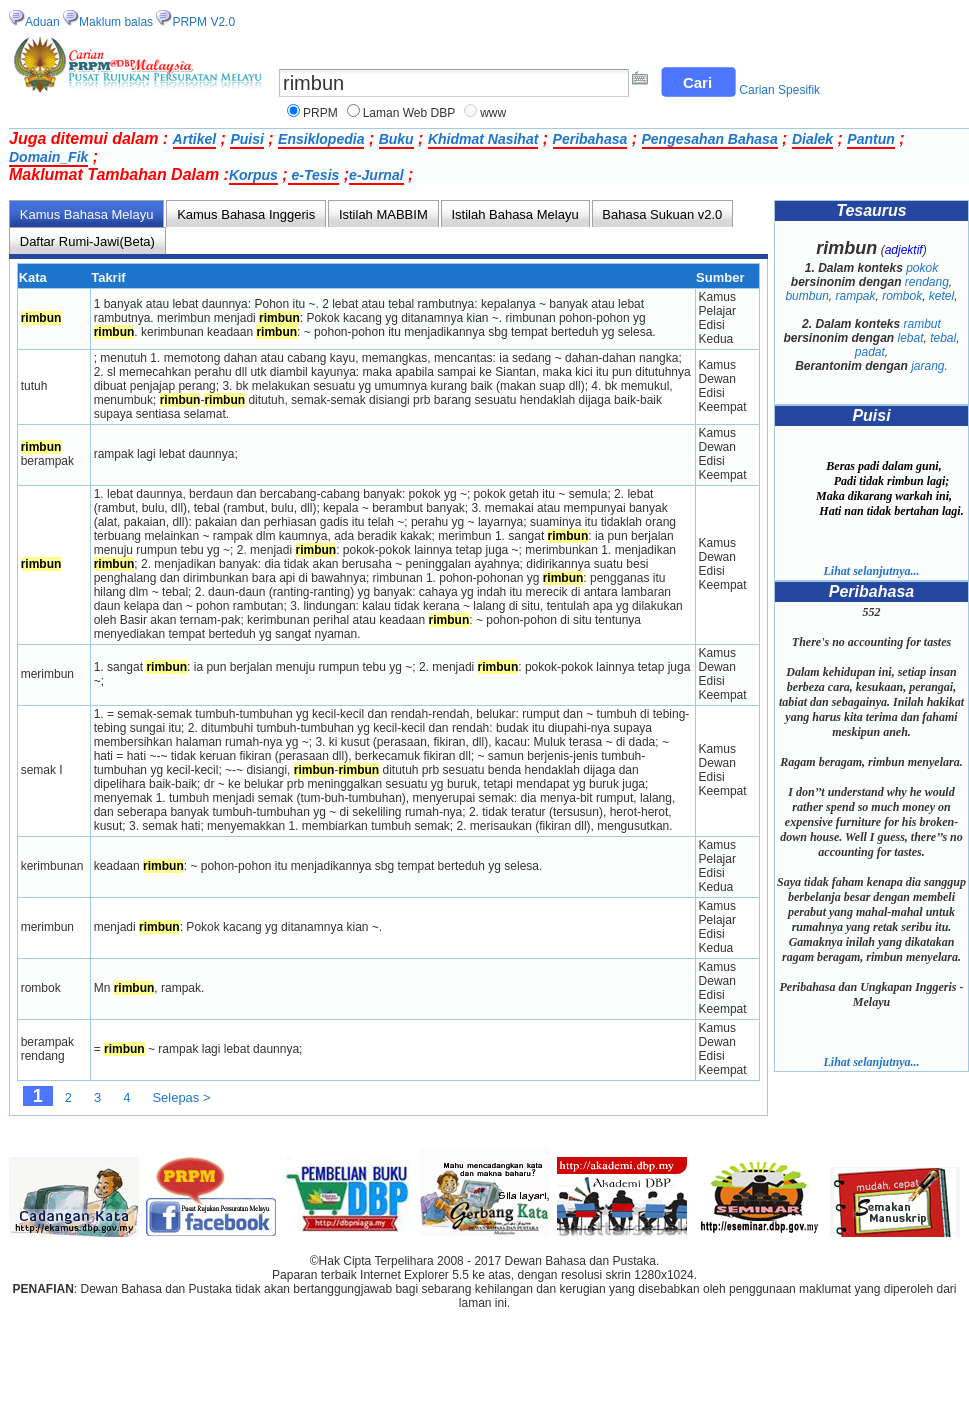 This screenshot has height=1423, width=969. Describe the element at coordinates (246, 139) in the screenshot. I see `Puisi` at that location.